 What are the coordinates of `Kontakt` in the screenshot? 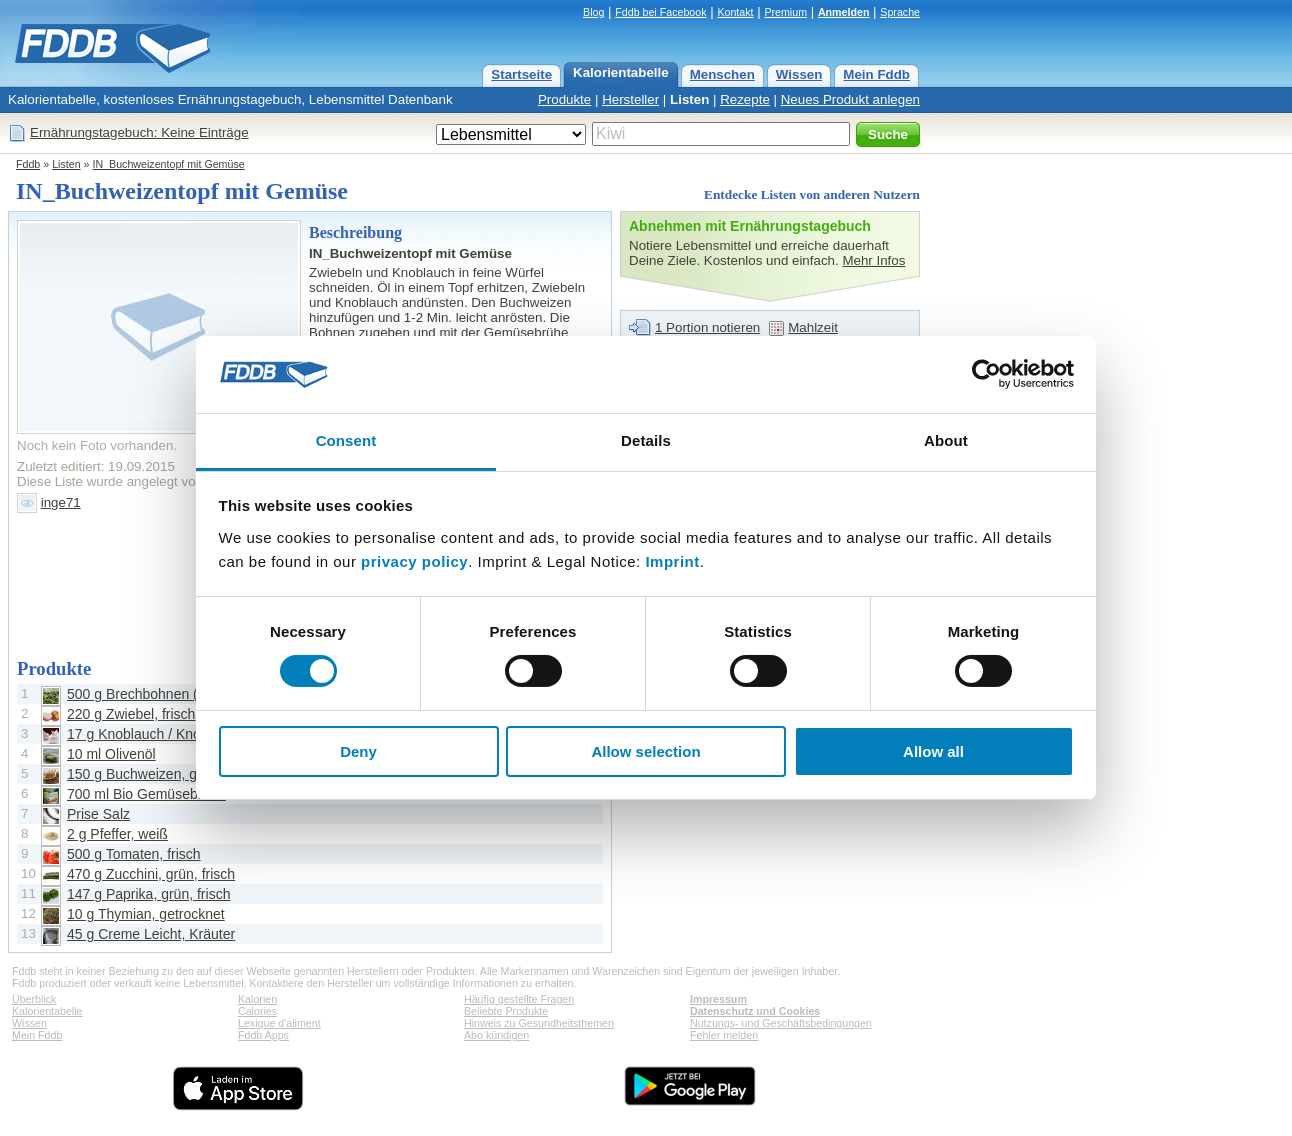 It's located at (735, 12).